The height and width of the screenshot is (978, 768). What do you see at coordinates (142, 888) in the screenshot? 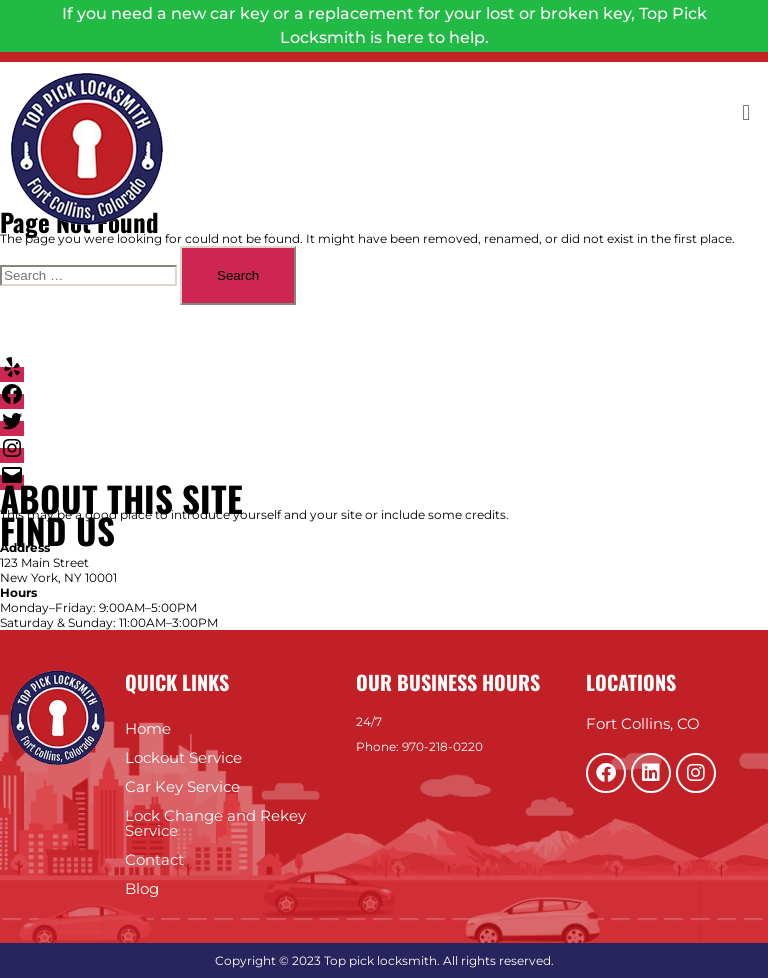
I see `Blog` at bounding box center [142, 888].